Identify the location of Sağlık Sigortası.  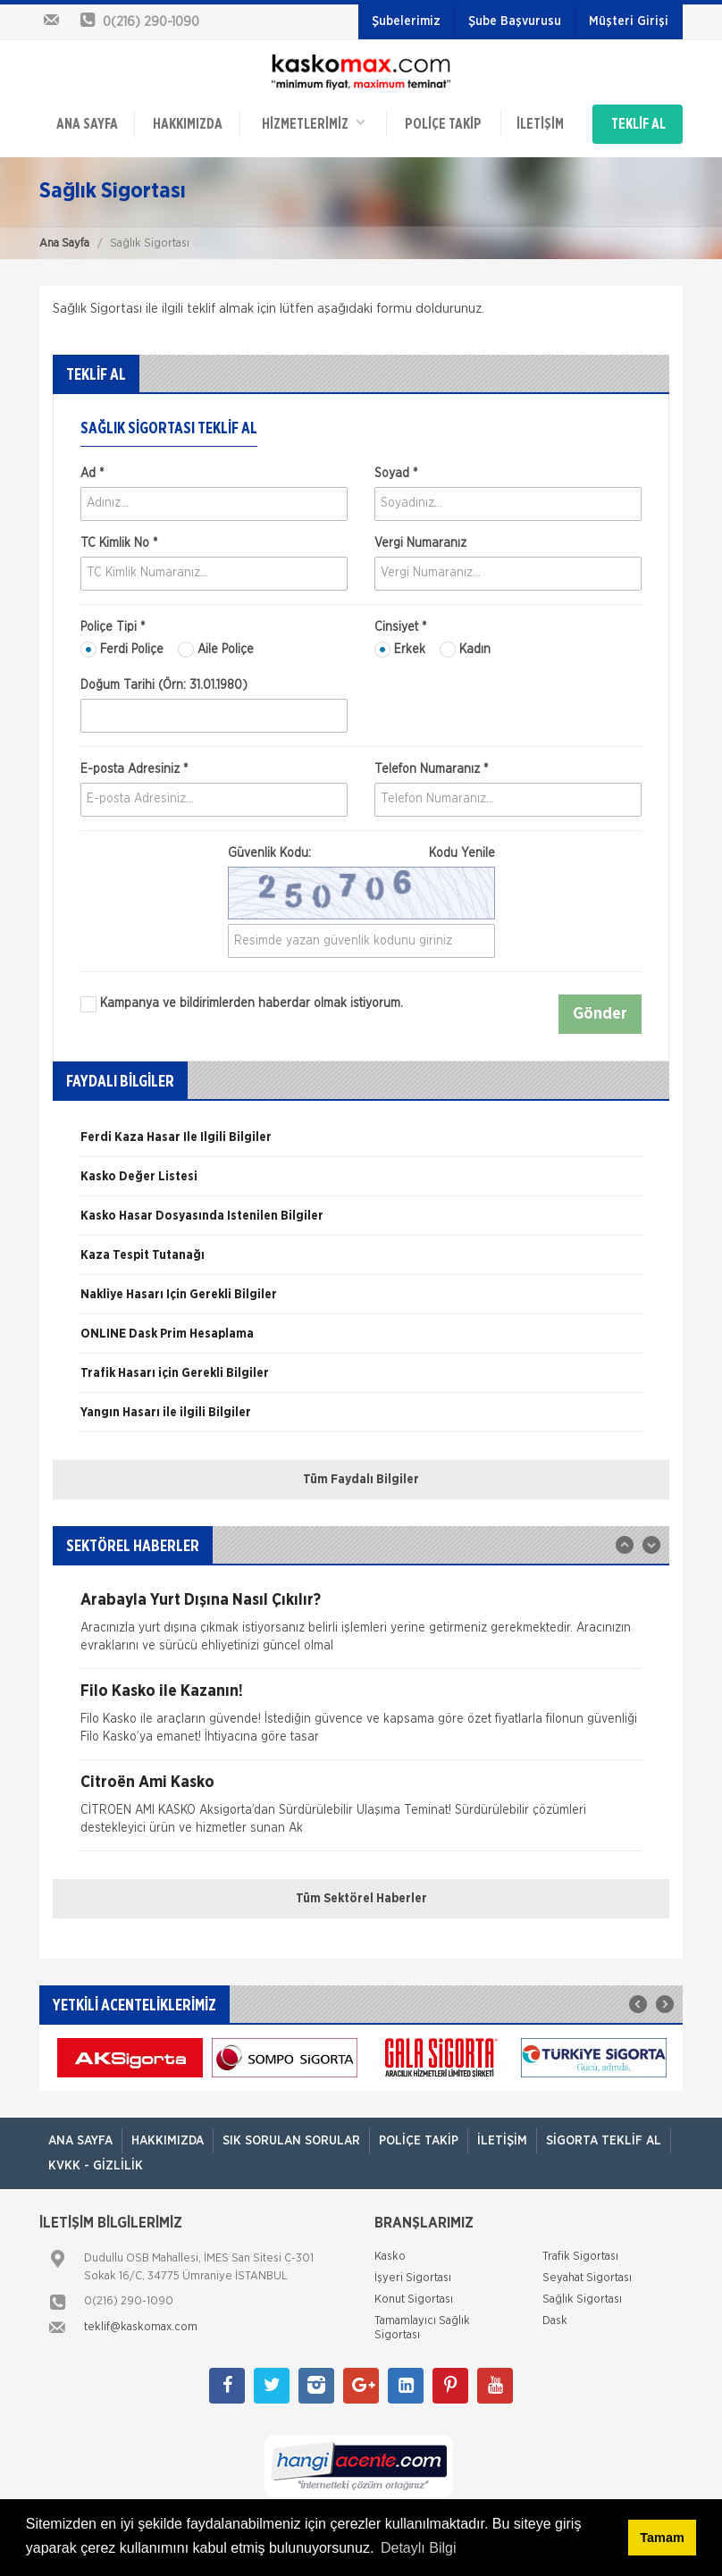
(582, 2299).